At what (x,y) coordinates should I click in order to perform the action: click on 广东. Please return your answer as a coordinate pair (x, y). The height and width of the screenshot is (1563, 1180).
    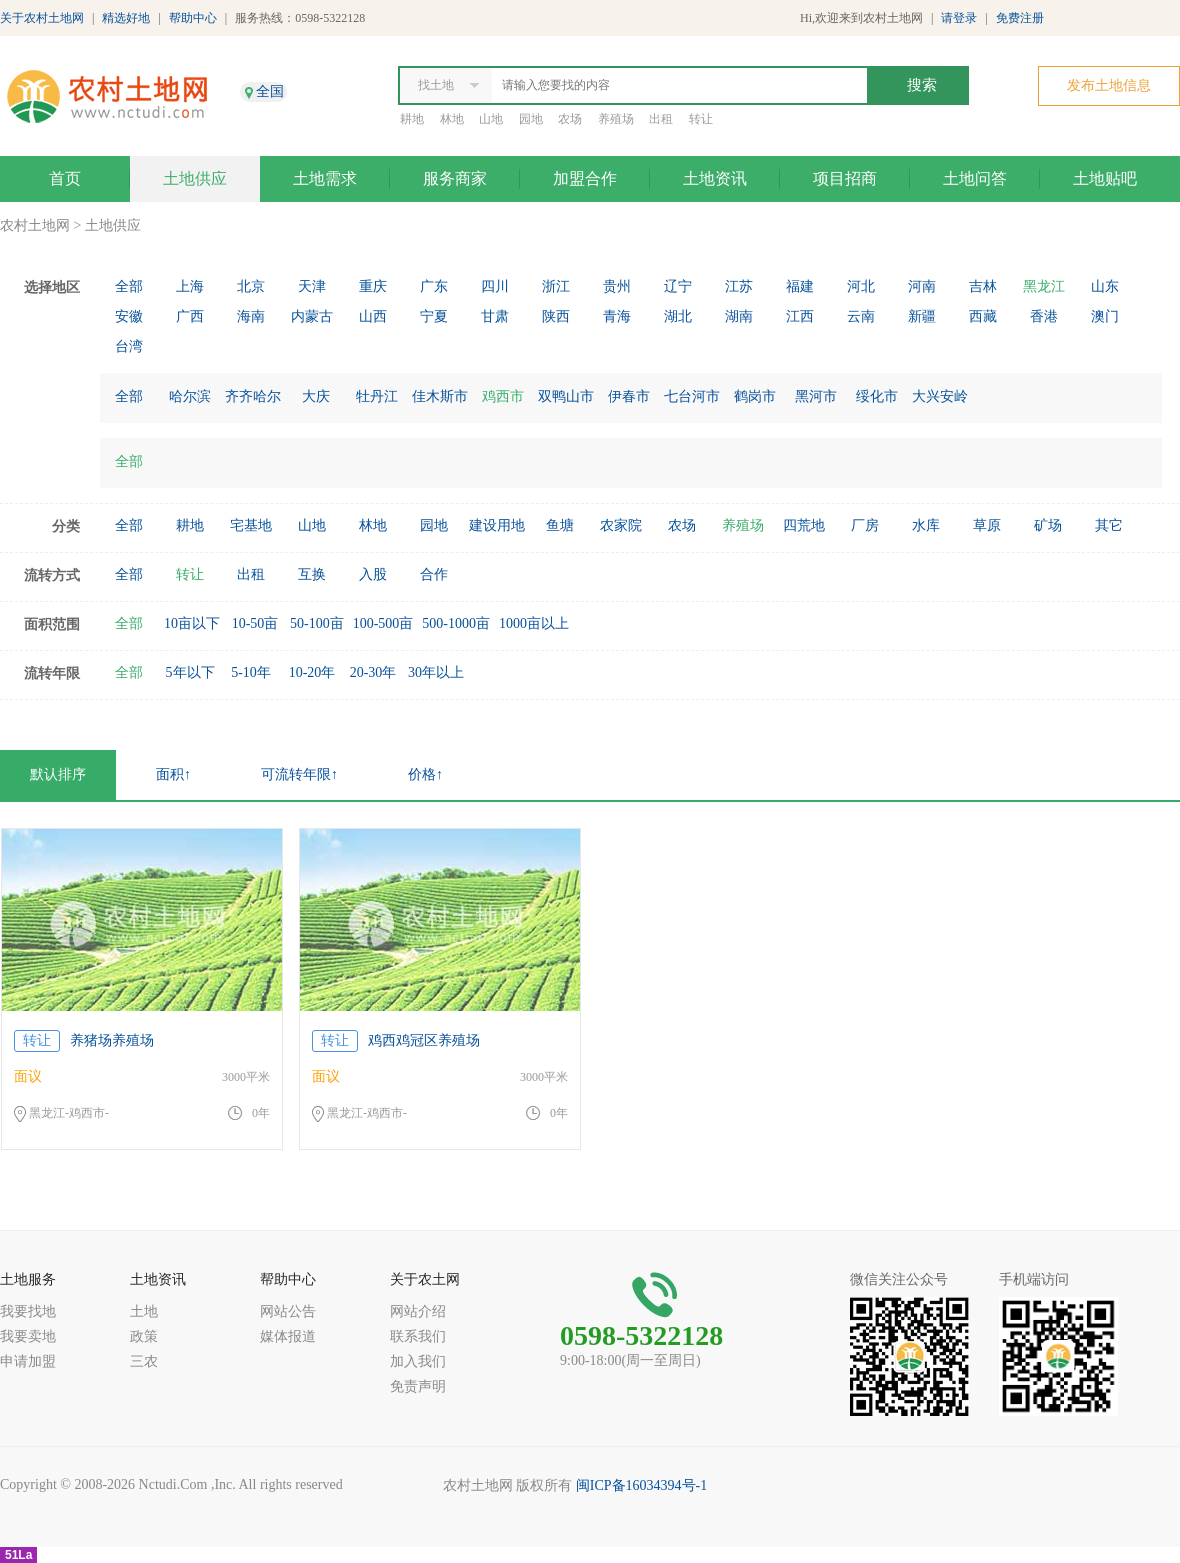
    Looking at the image, I should click on (434, 286).